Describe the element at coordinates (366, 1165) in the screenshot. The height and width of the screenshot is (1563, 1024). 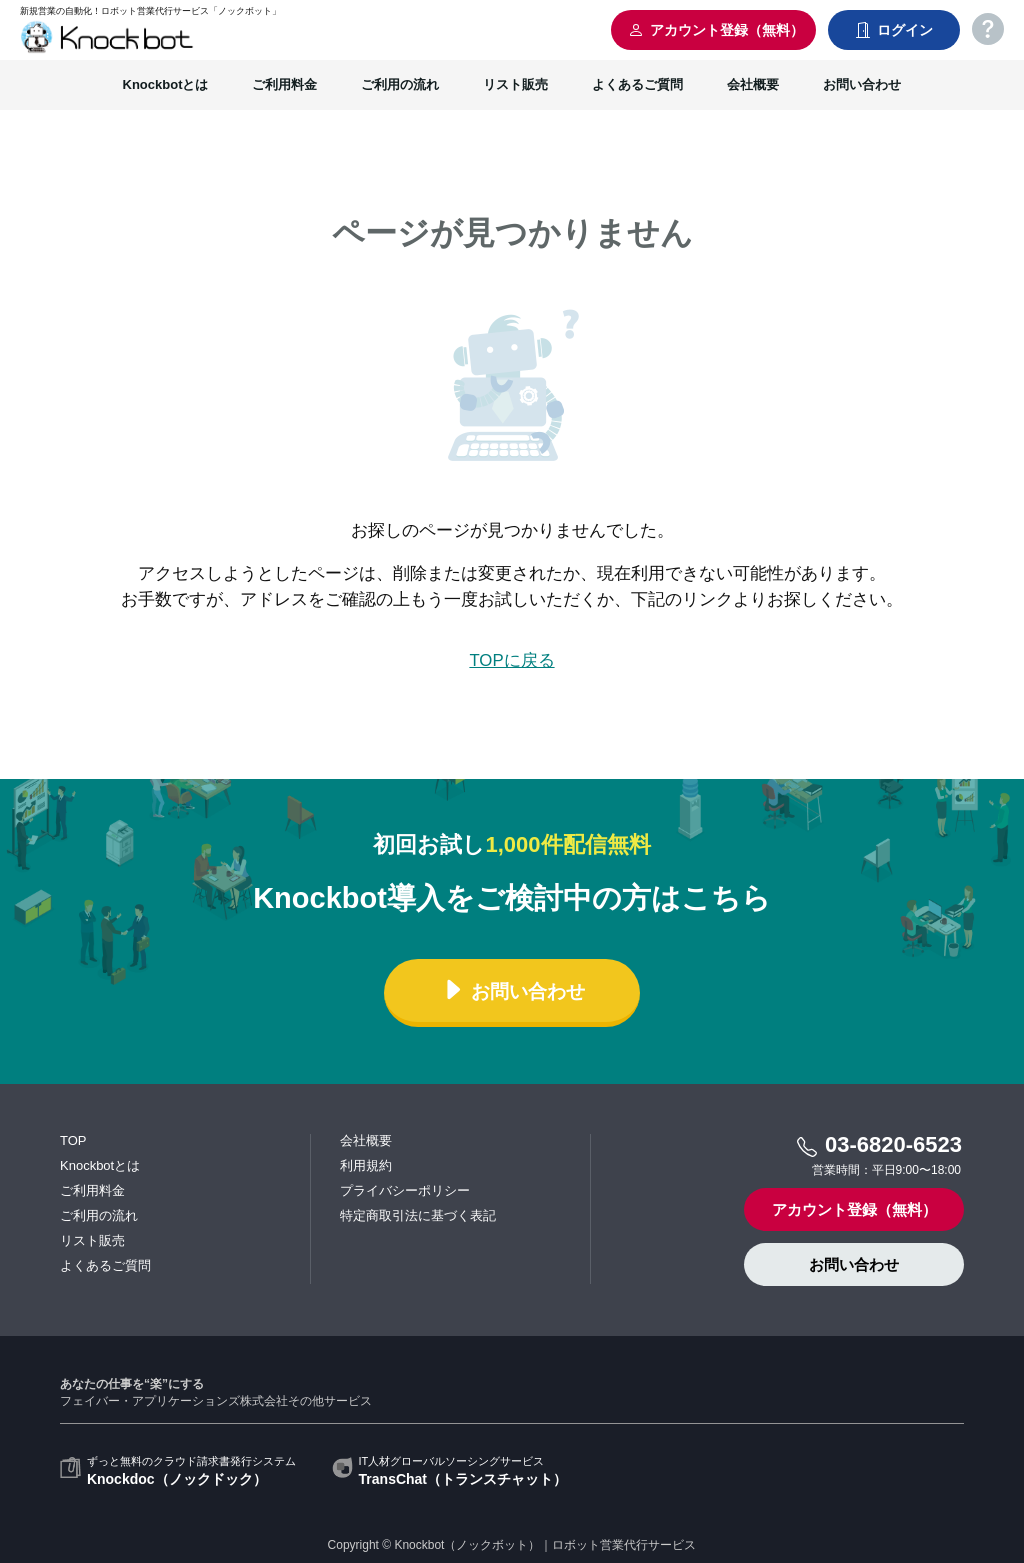
I see `利用規約` at that location.